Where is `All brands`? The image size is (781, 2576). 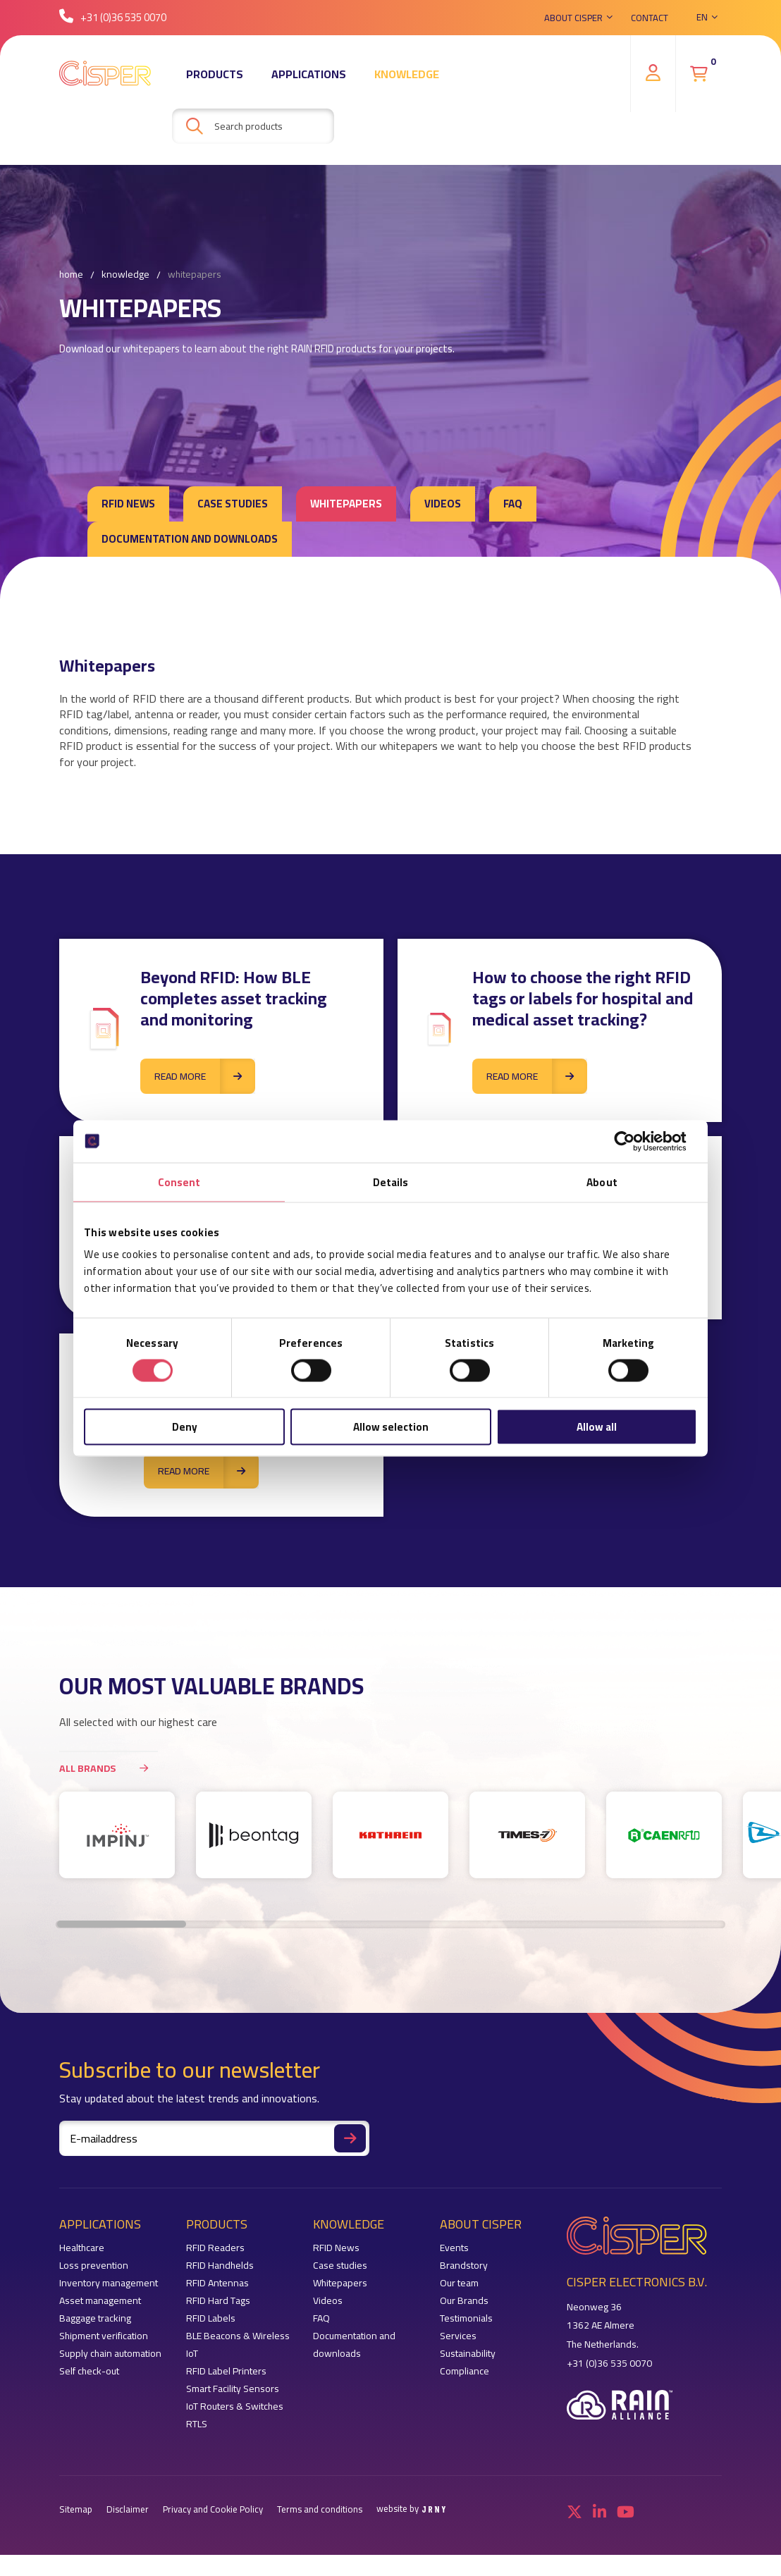
All brands is located at coordinates (108, 1768).